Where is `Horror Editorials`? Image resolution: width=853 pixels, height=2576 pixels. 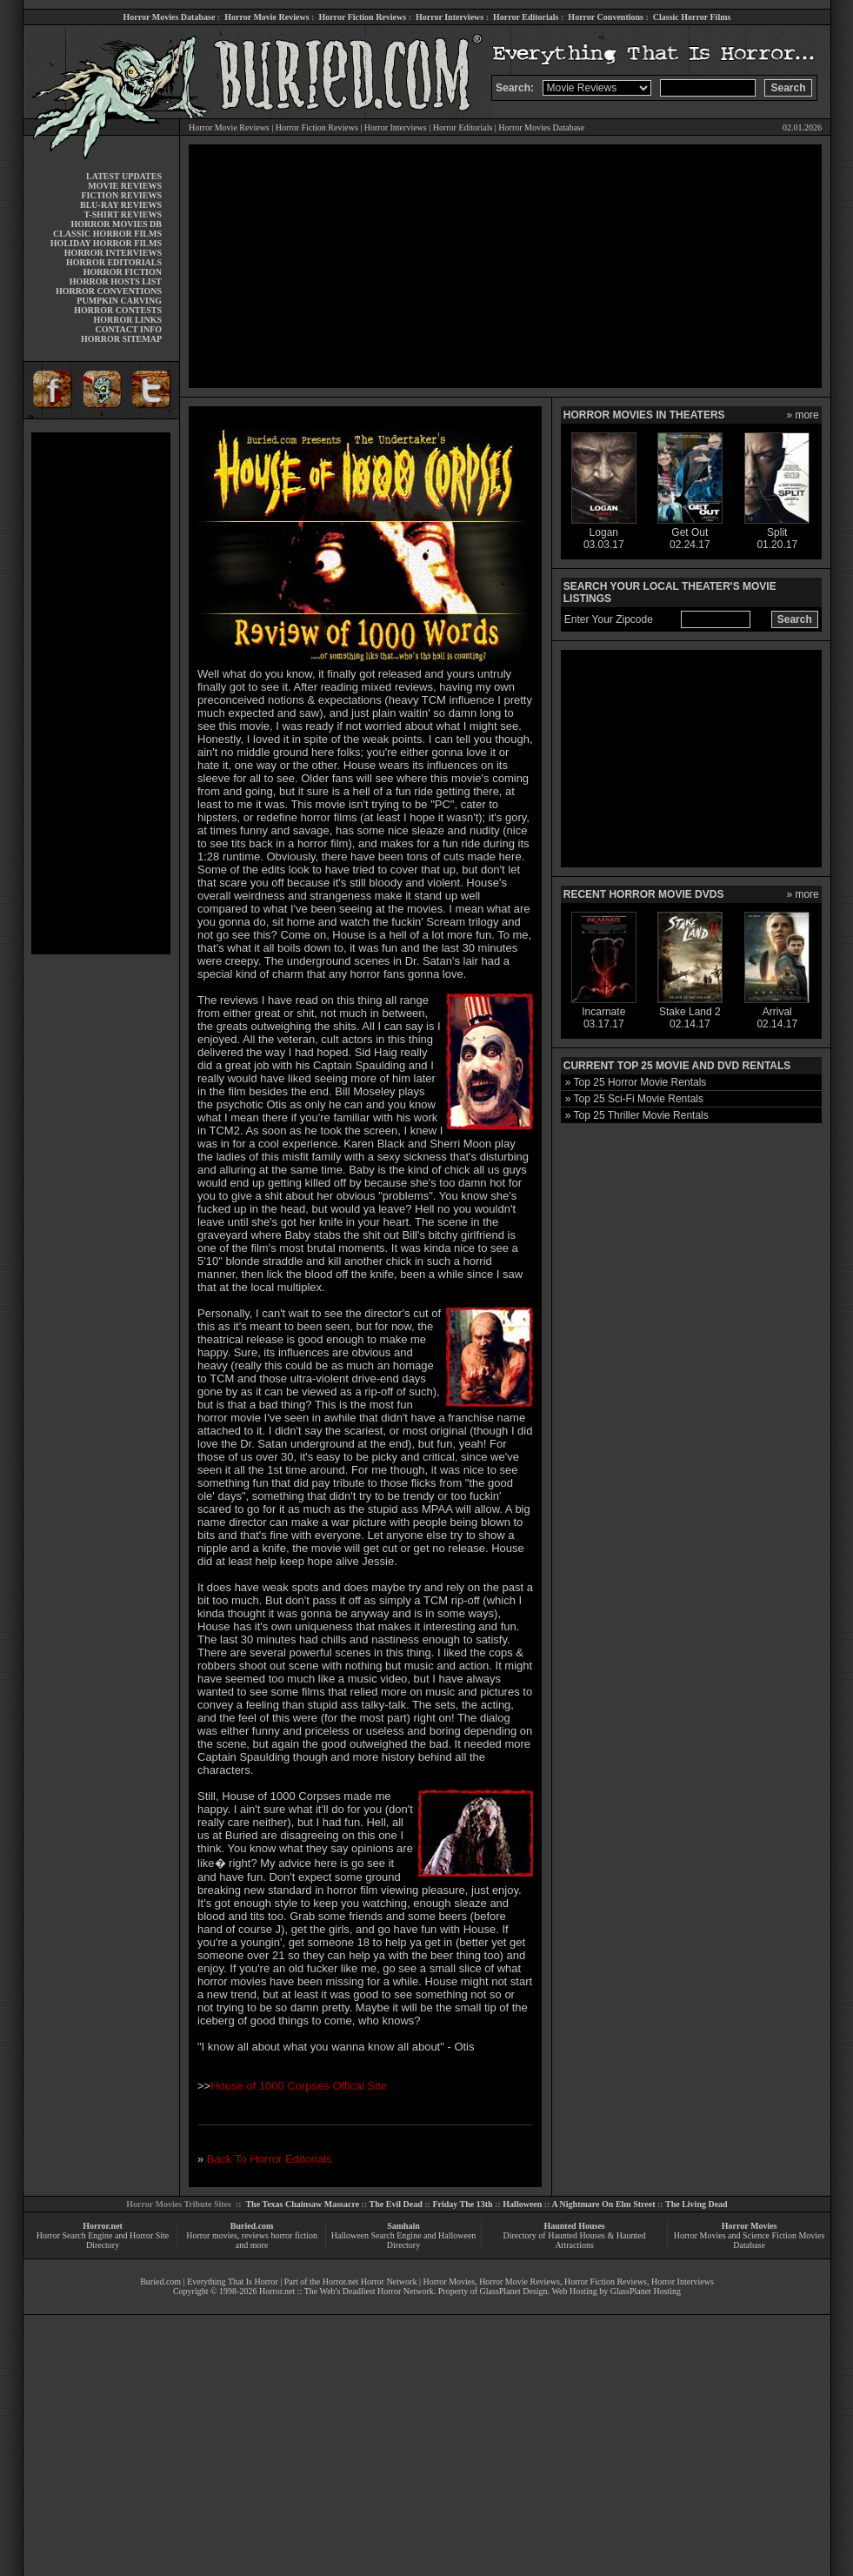 Horror Editorials is located at coordinates (525, 17).